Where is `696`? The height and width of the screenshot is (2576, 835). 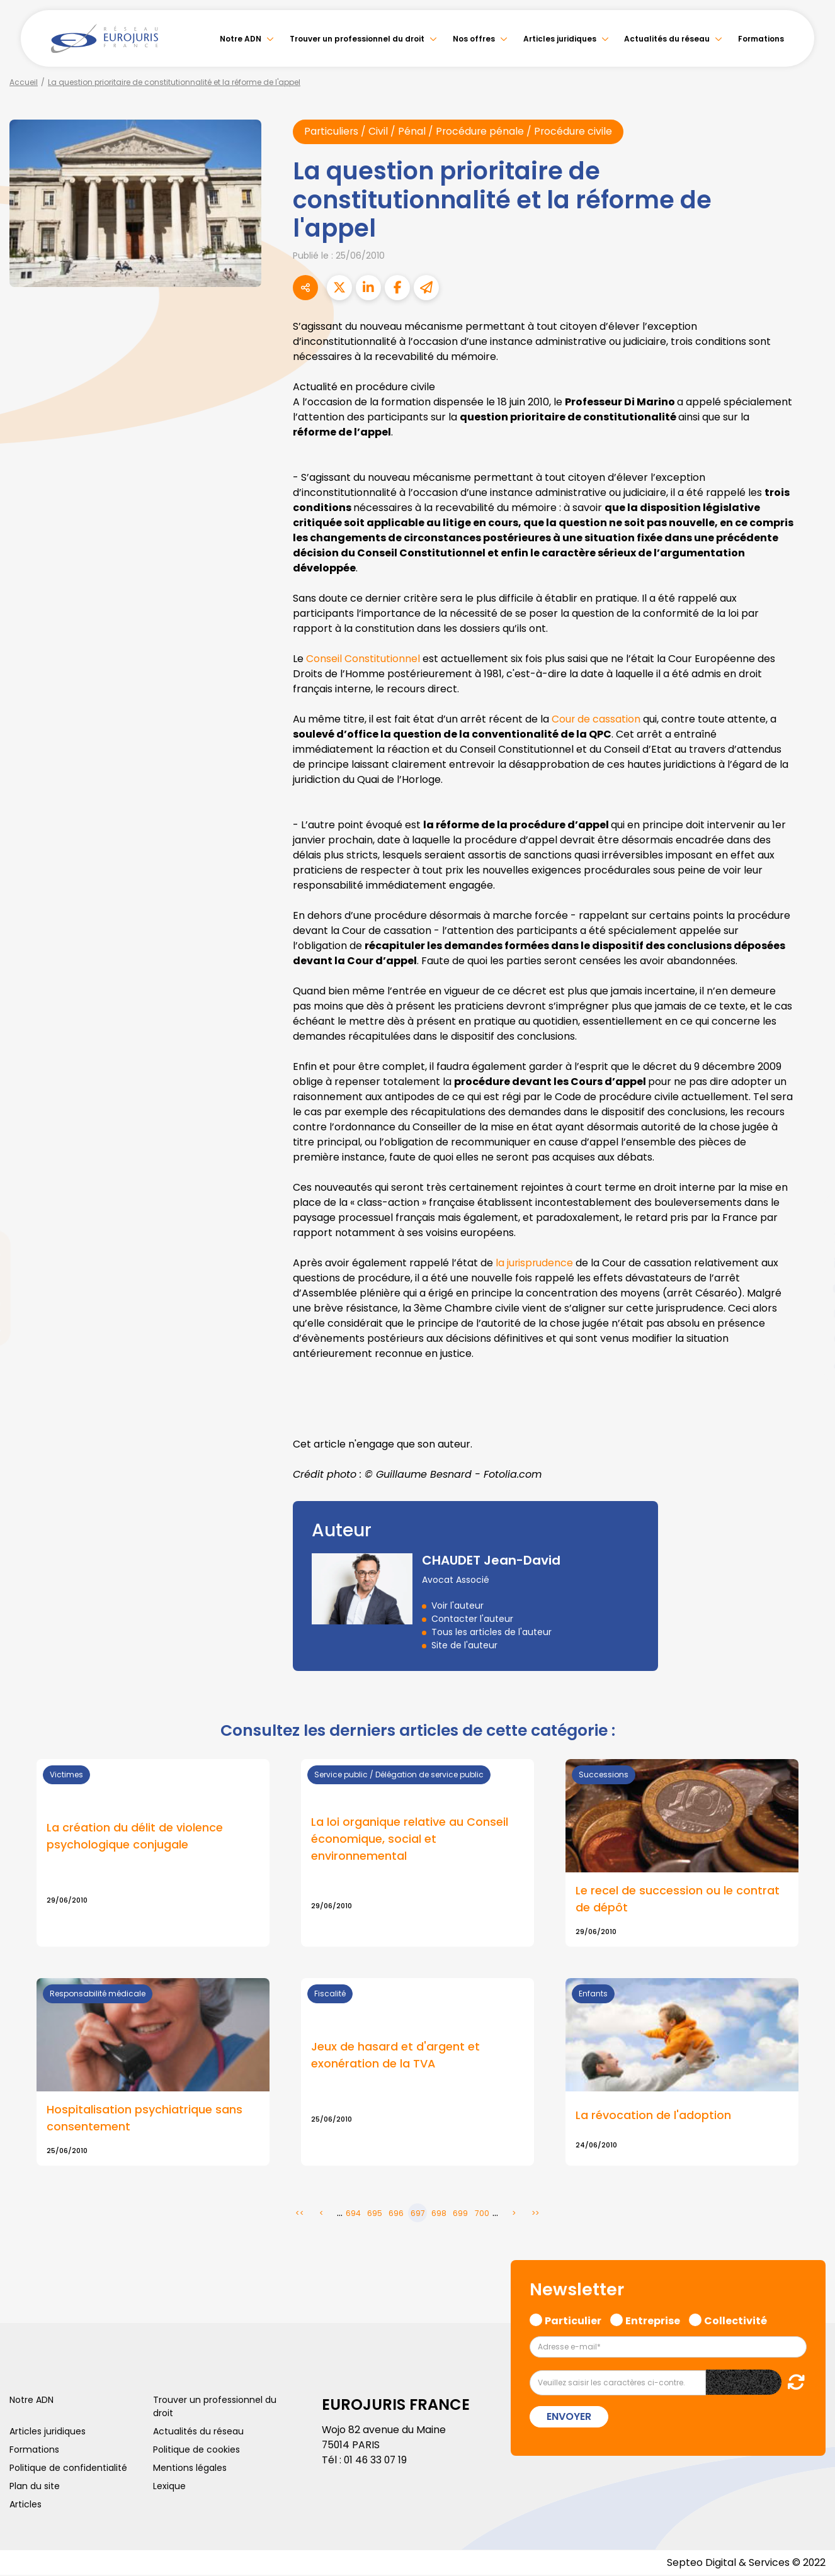 696 is located at coordinates (396, 2213).